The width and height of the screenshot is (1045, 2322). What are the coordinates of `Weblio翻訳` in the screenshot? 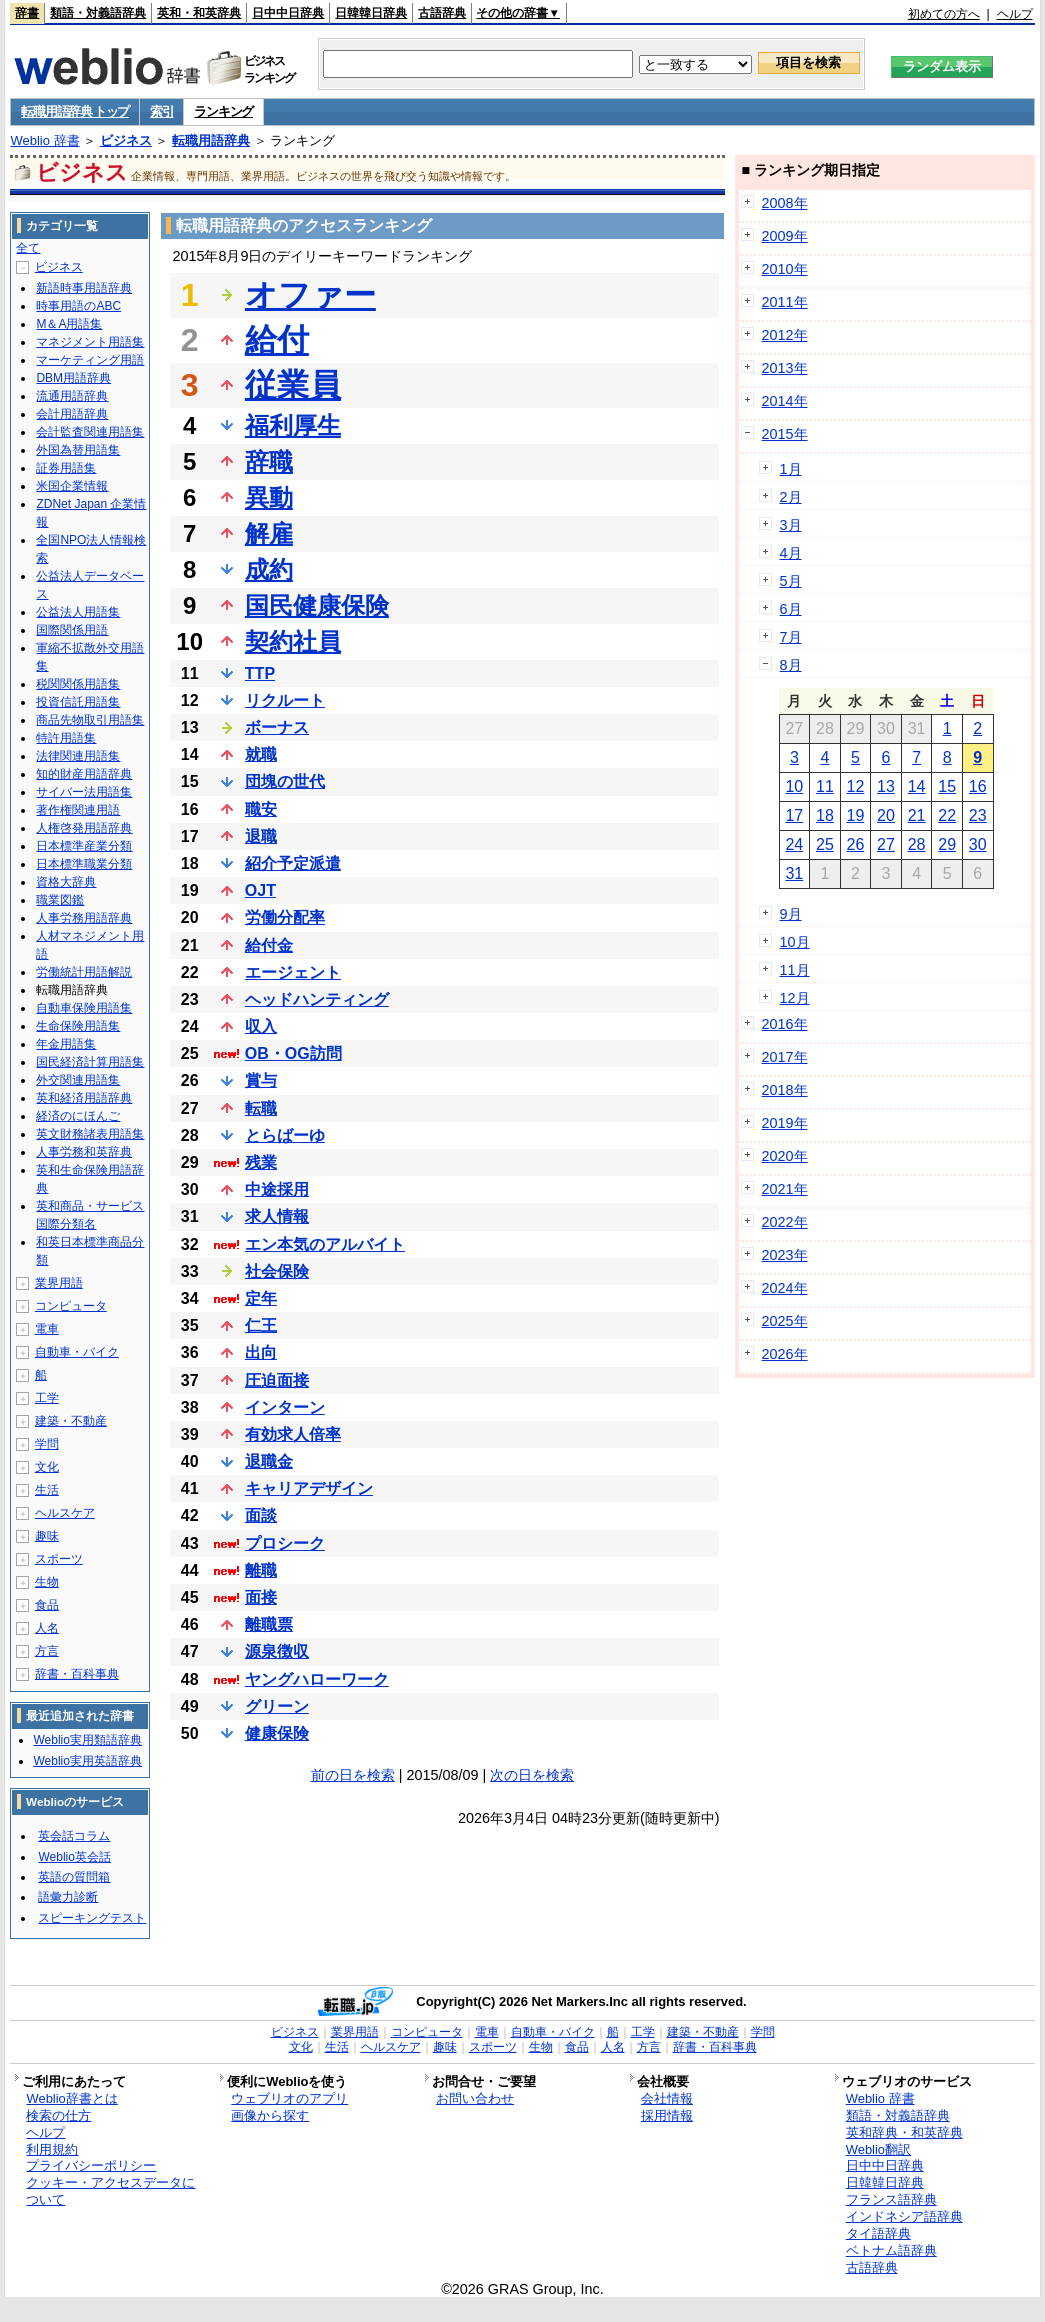 It's located at (878, 2149).